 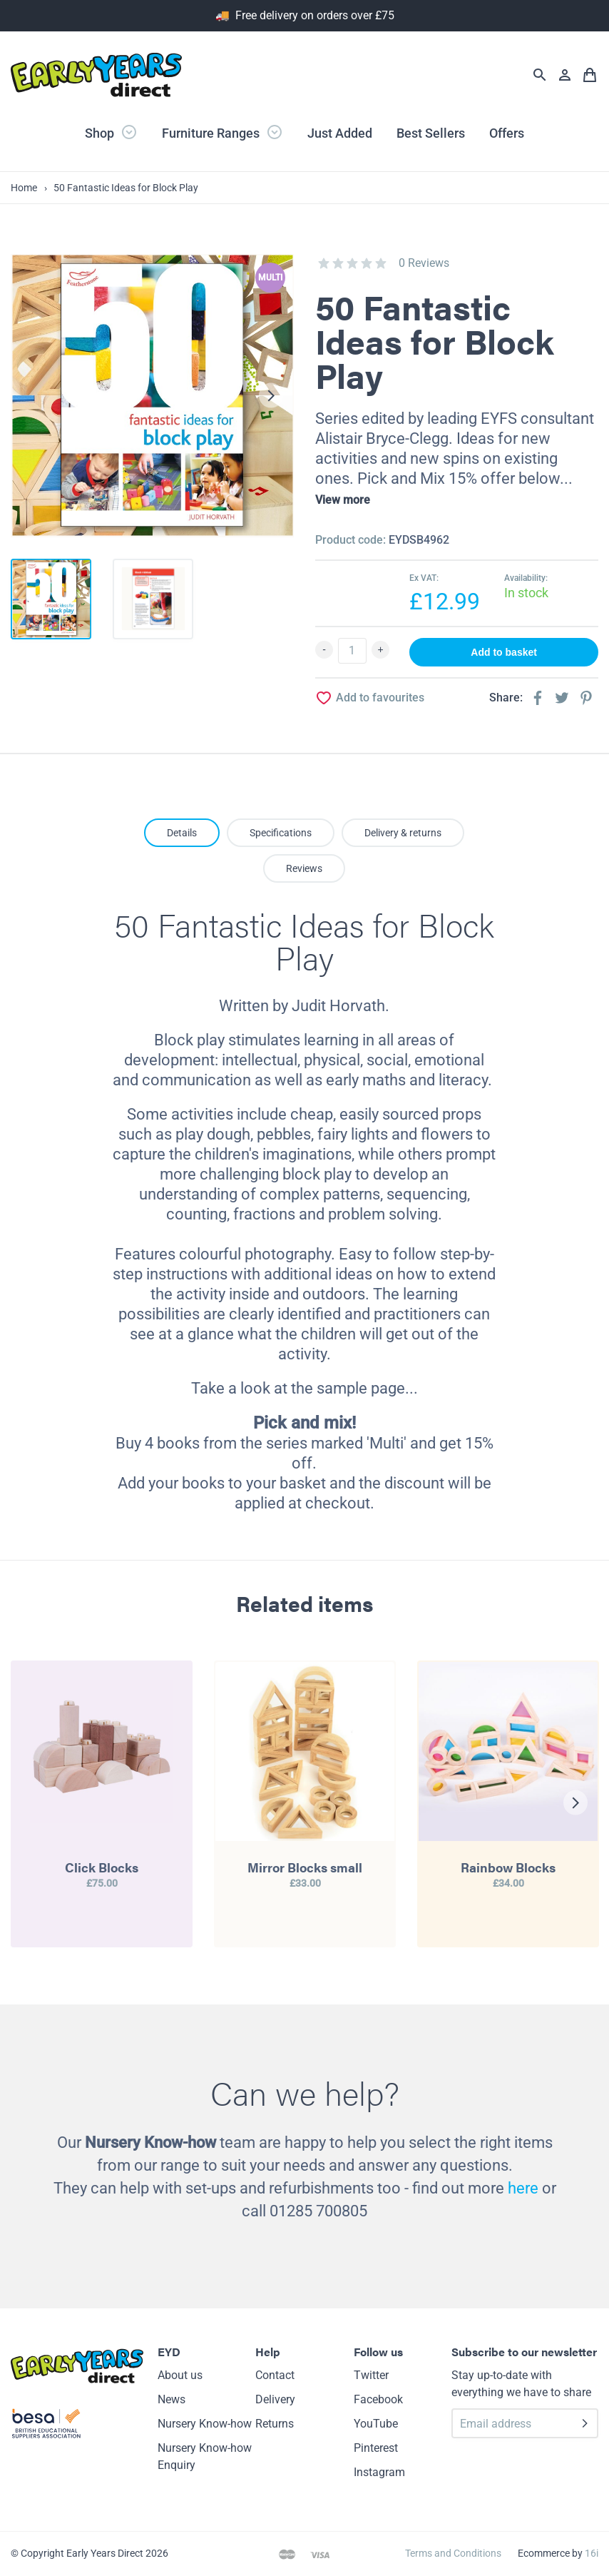 I want to click on Delivery, so click(x=275, y=2399).